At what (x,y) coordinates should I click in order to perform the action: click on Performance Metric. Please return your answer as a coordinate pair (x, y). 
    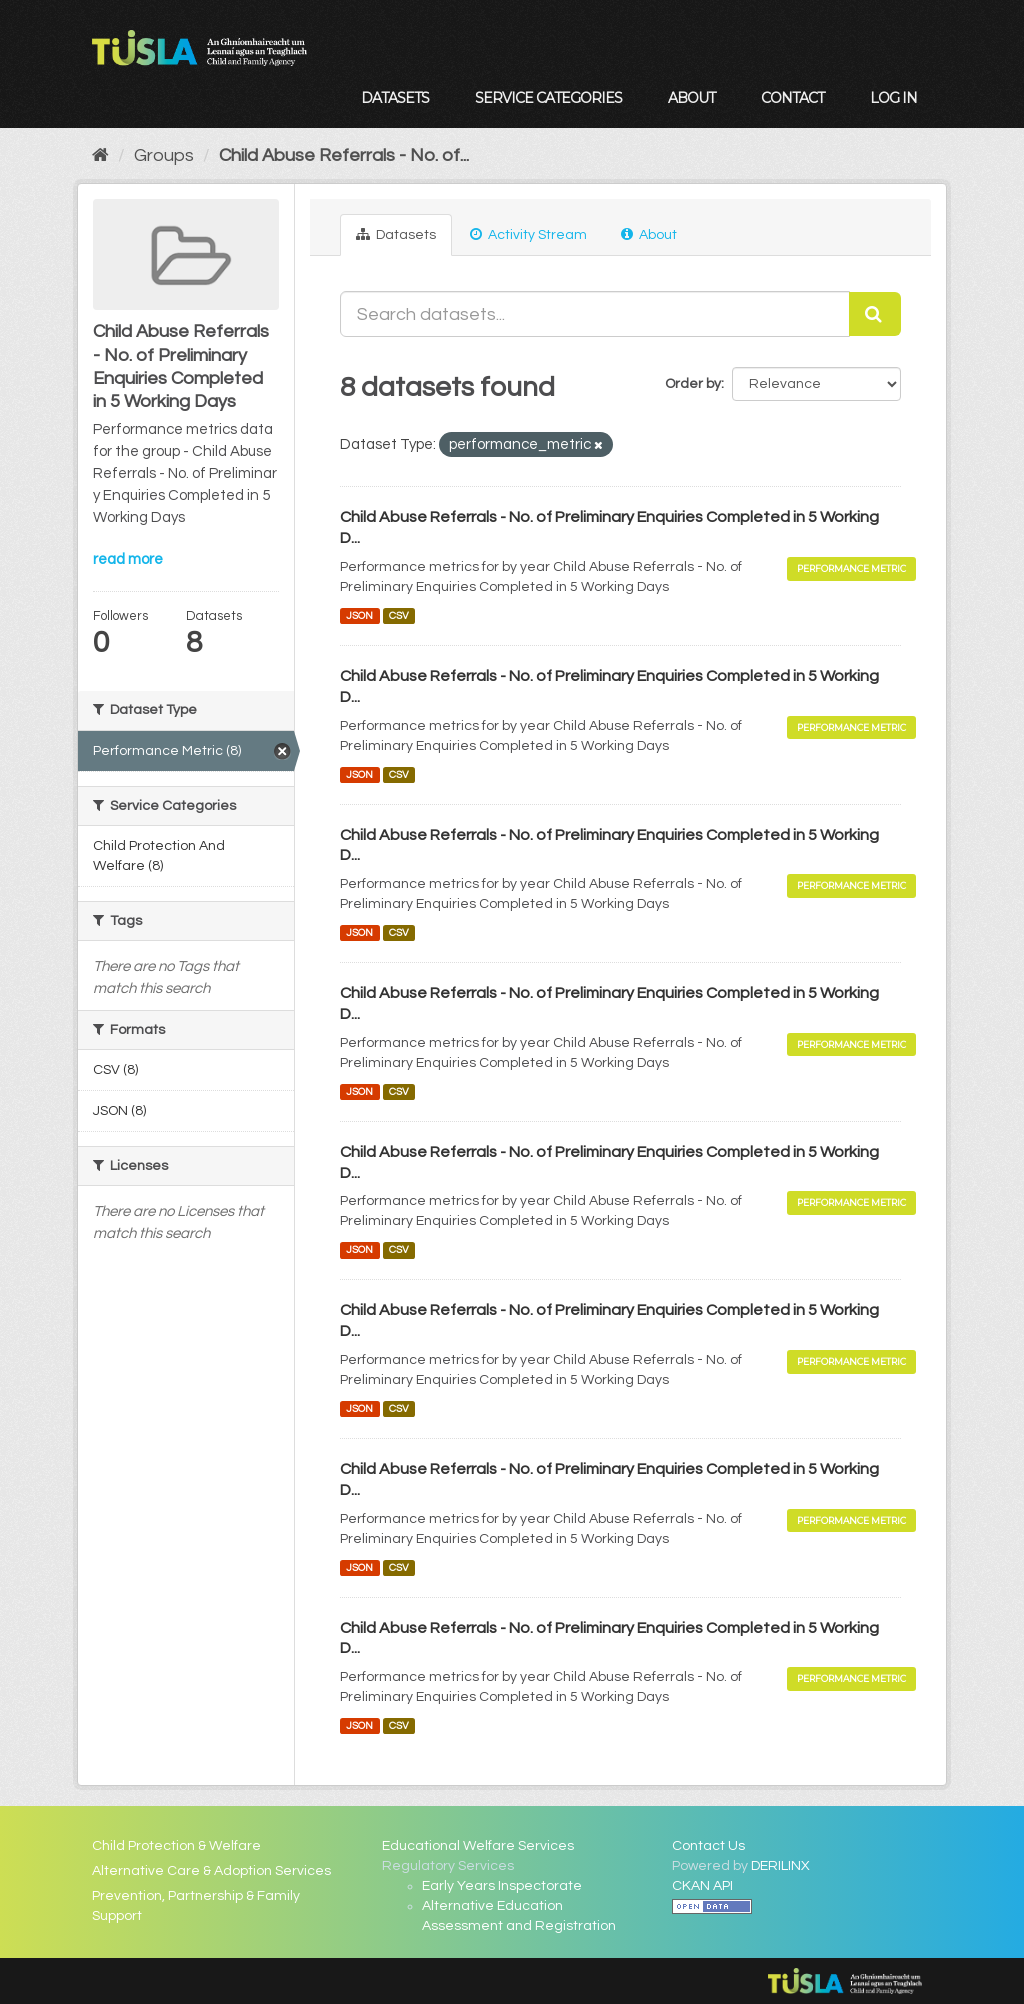
    Looking at the image, I should click on (851, 568).